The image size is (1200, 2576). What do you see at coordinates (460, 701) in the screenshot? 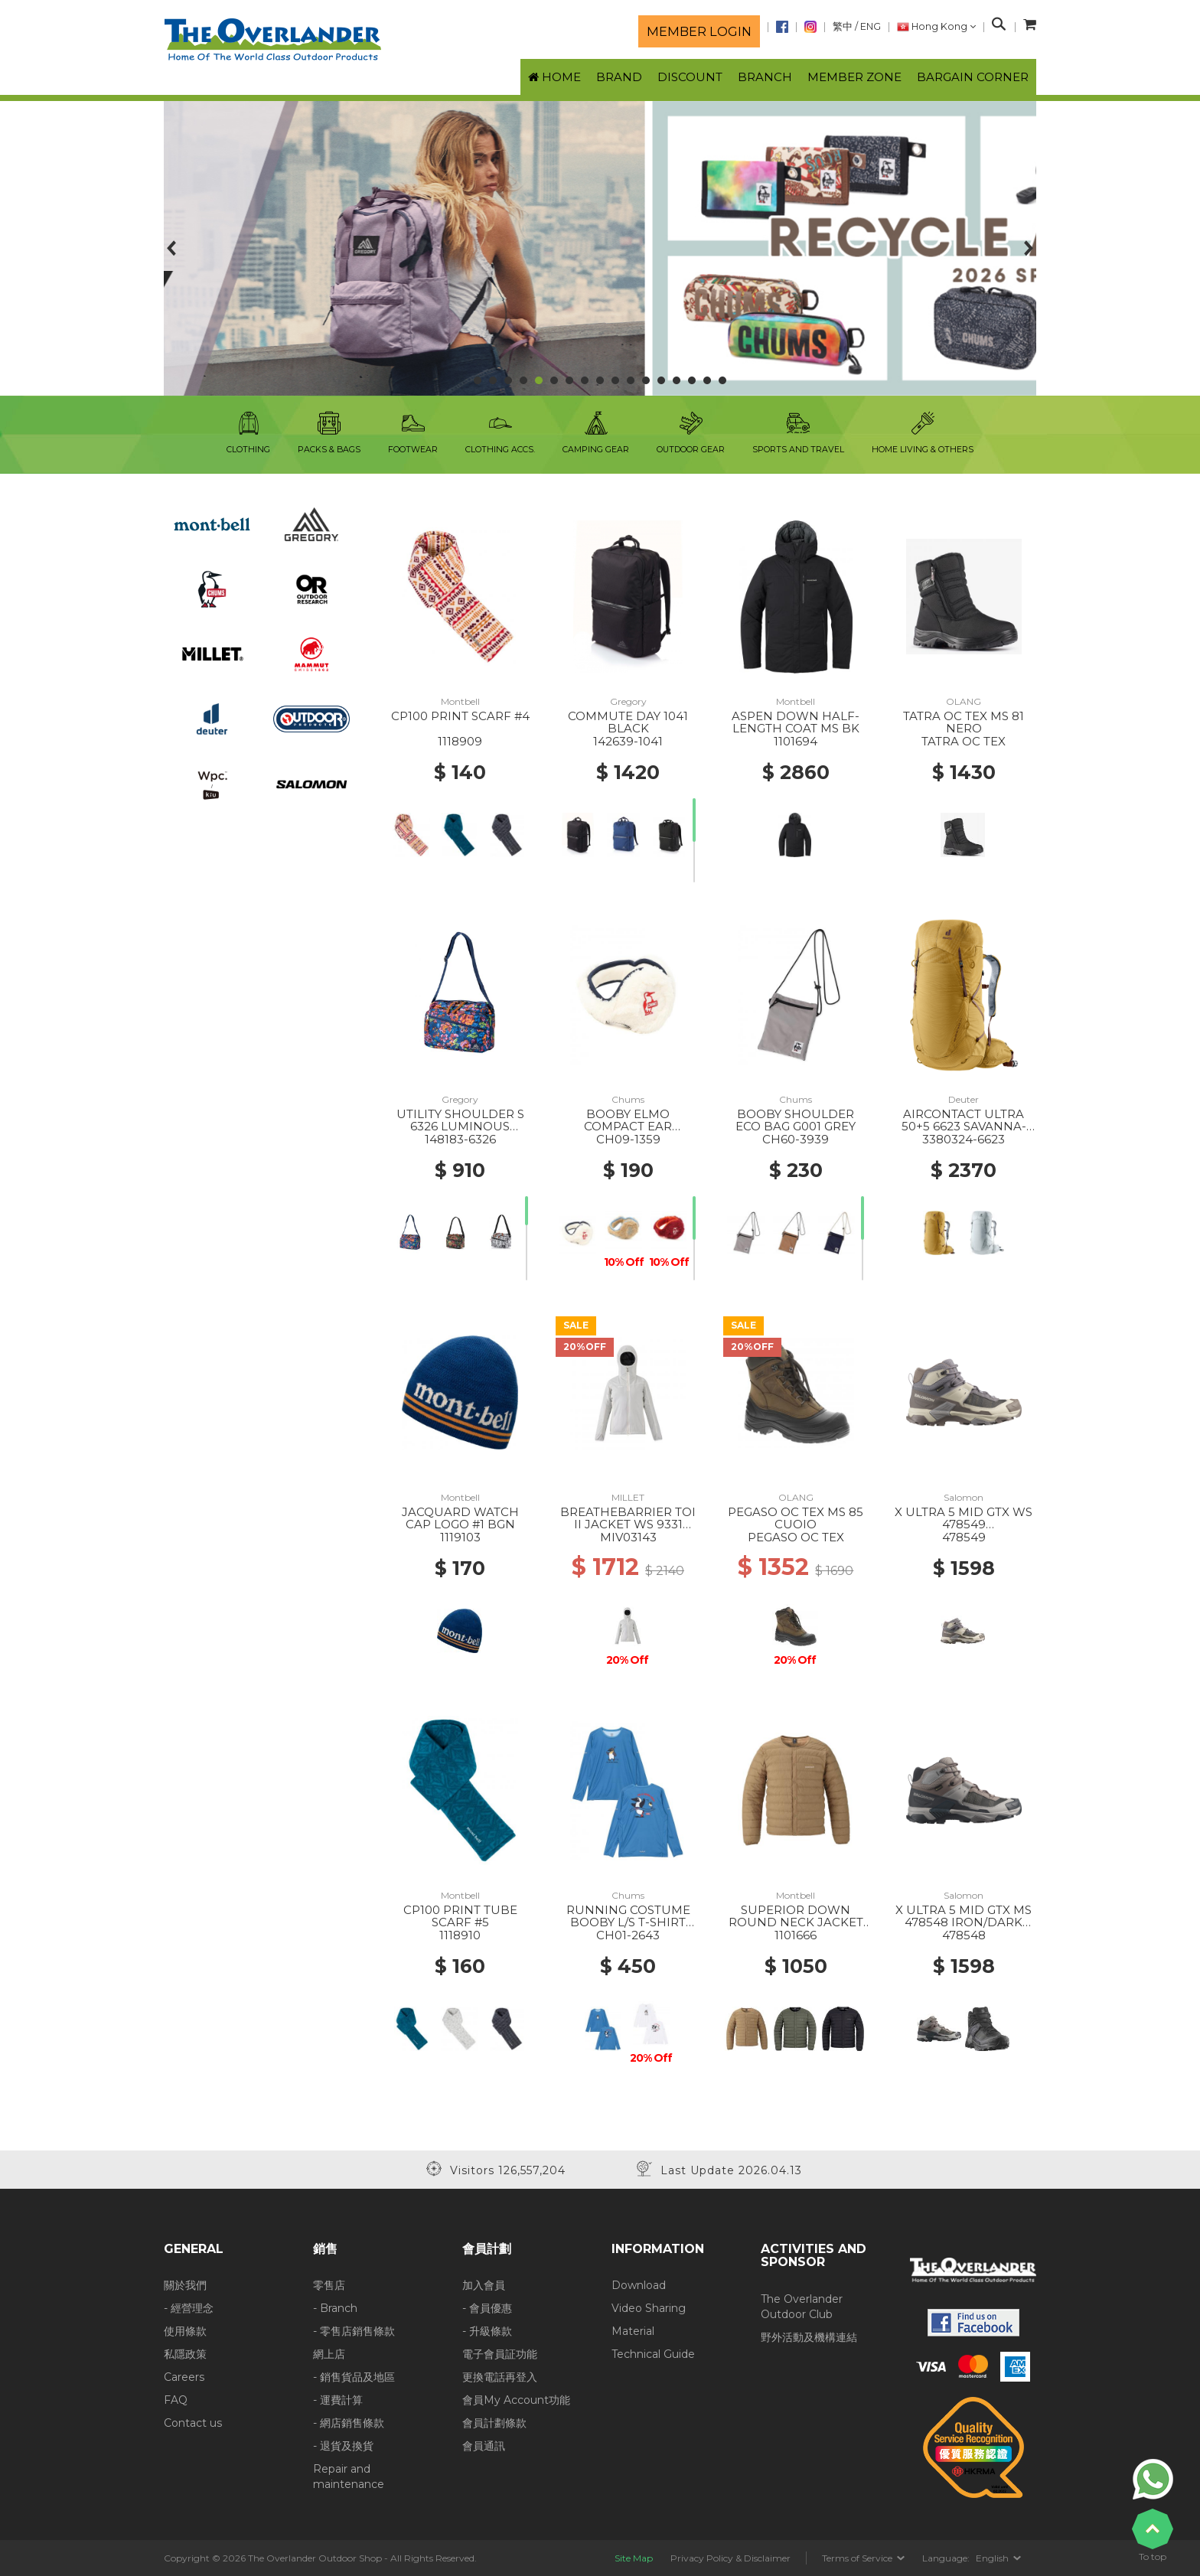
I see `Montbell` at bounding box center [460, 701].